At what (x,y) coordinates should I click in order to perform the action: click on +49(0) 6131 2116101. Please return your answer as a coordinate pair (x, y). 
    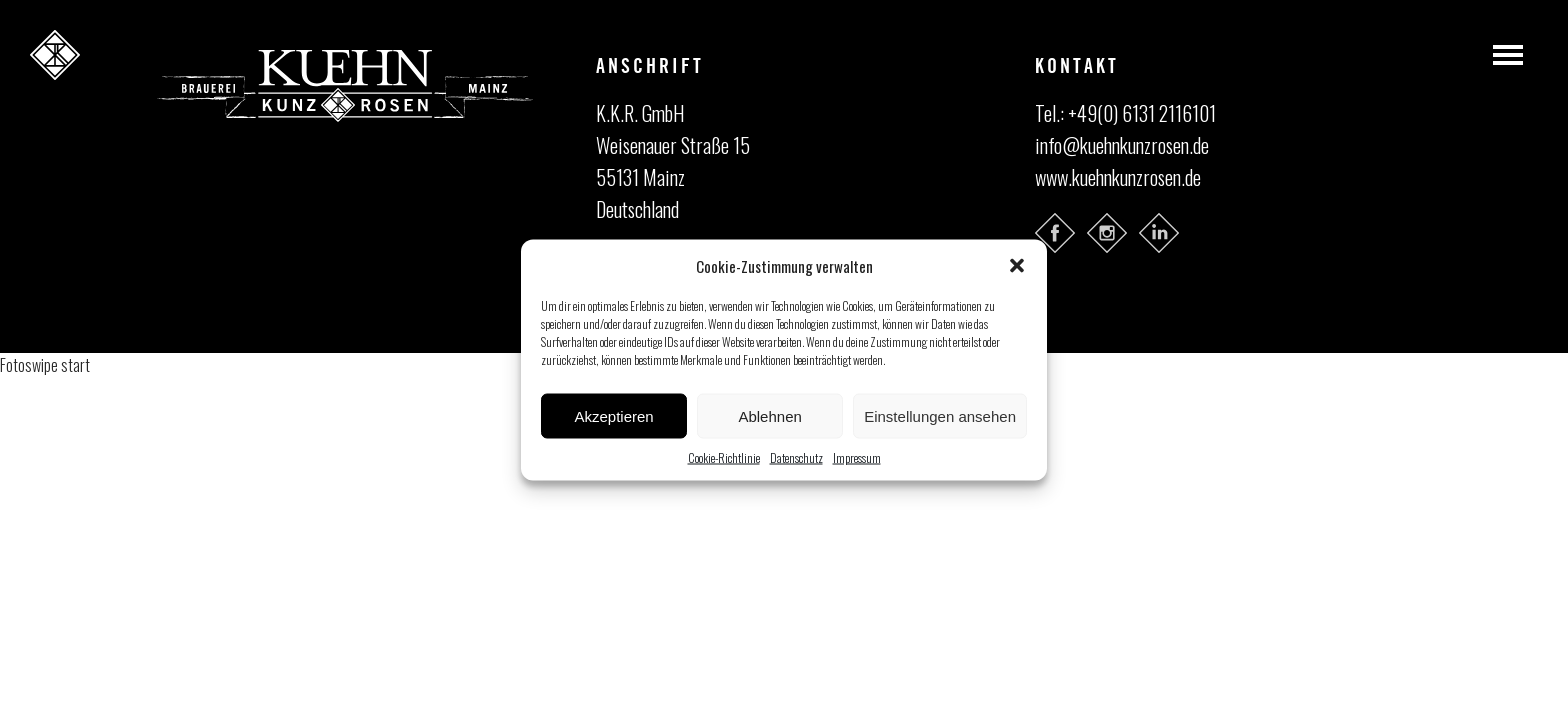
    Looking at the image, I should click on (1142, 113).